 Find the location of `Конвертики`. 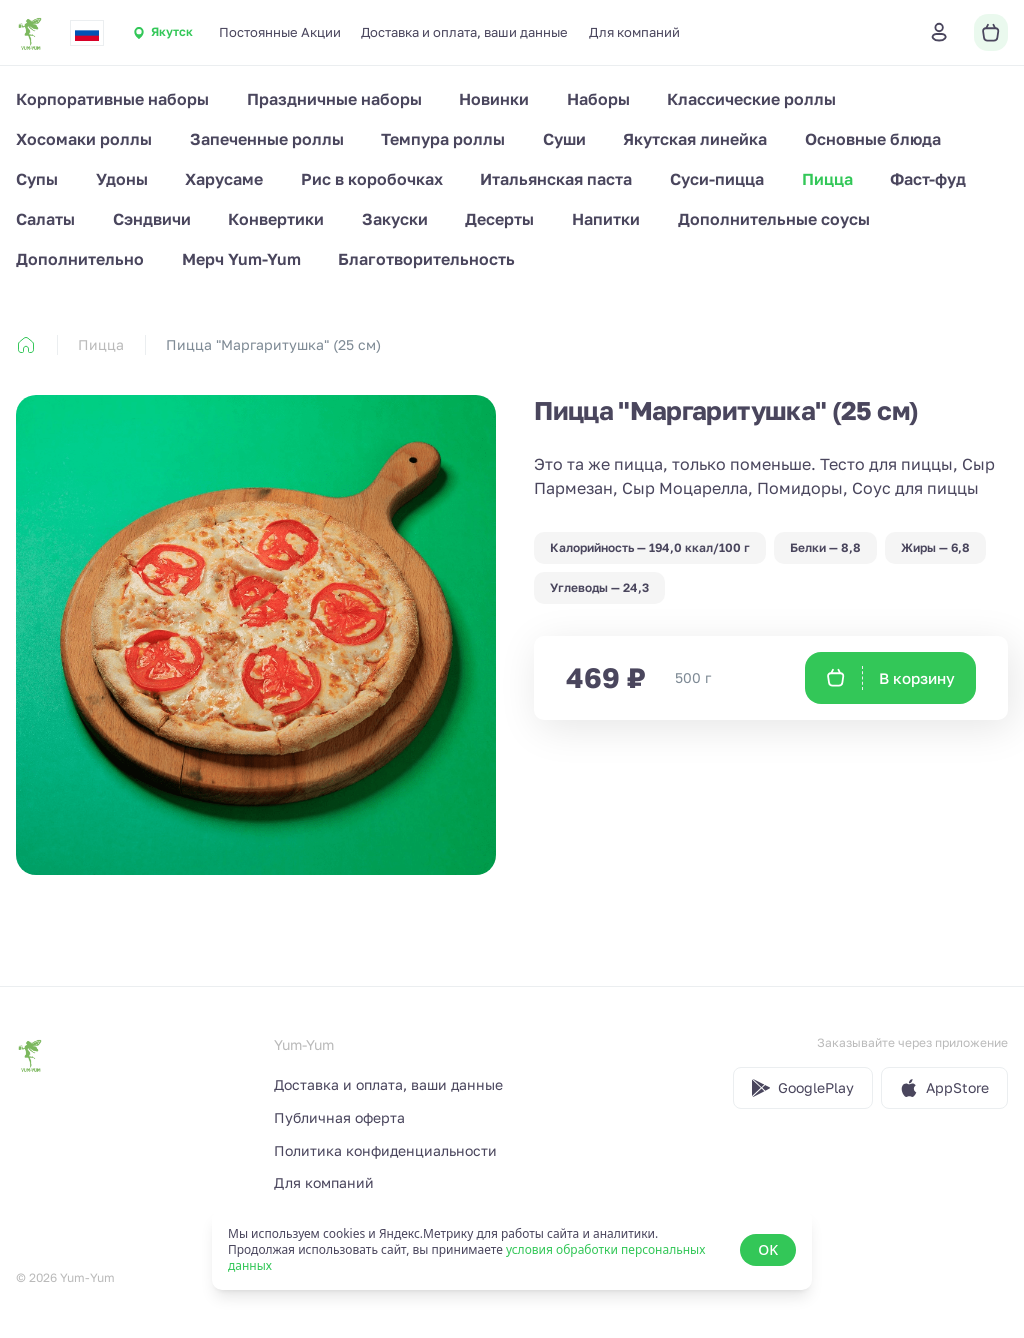

Конвертики is located at coordinates (276, 219).